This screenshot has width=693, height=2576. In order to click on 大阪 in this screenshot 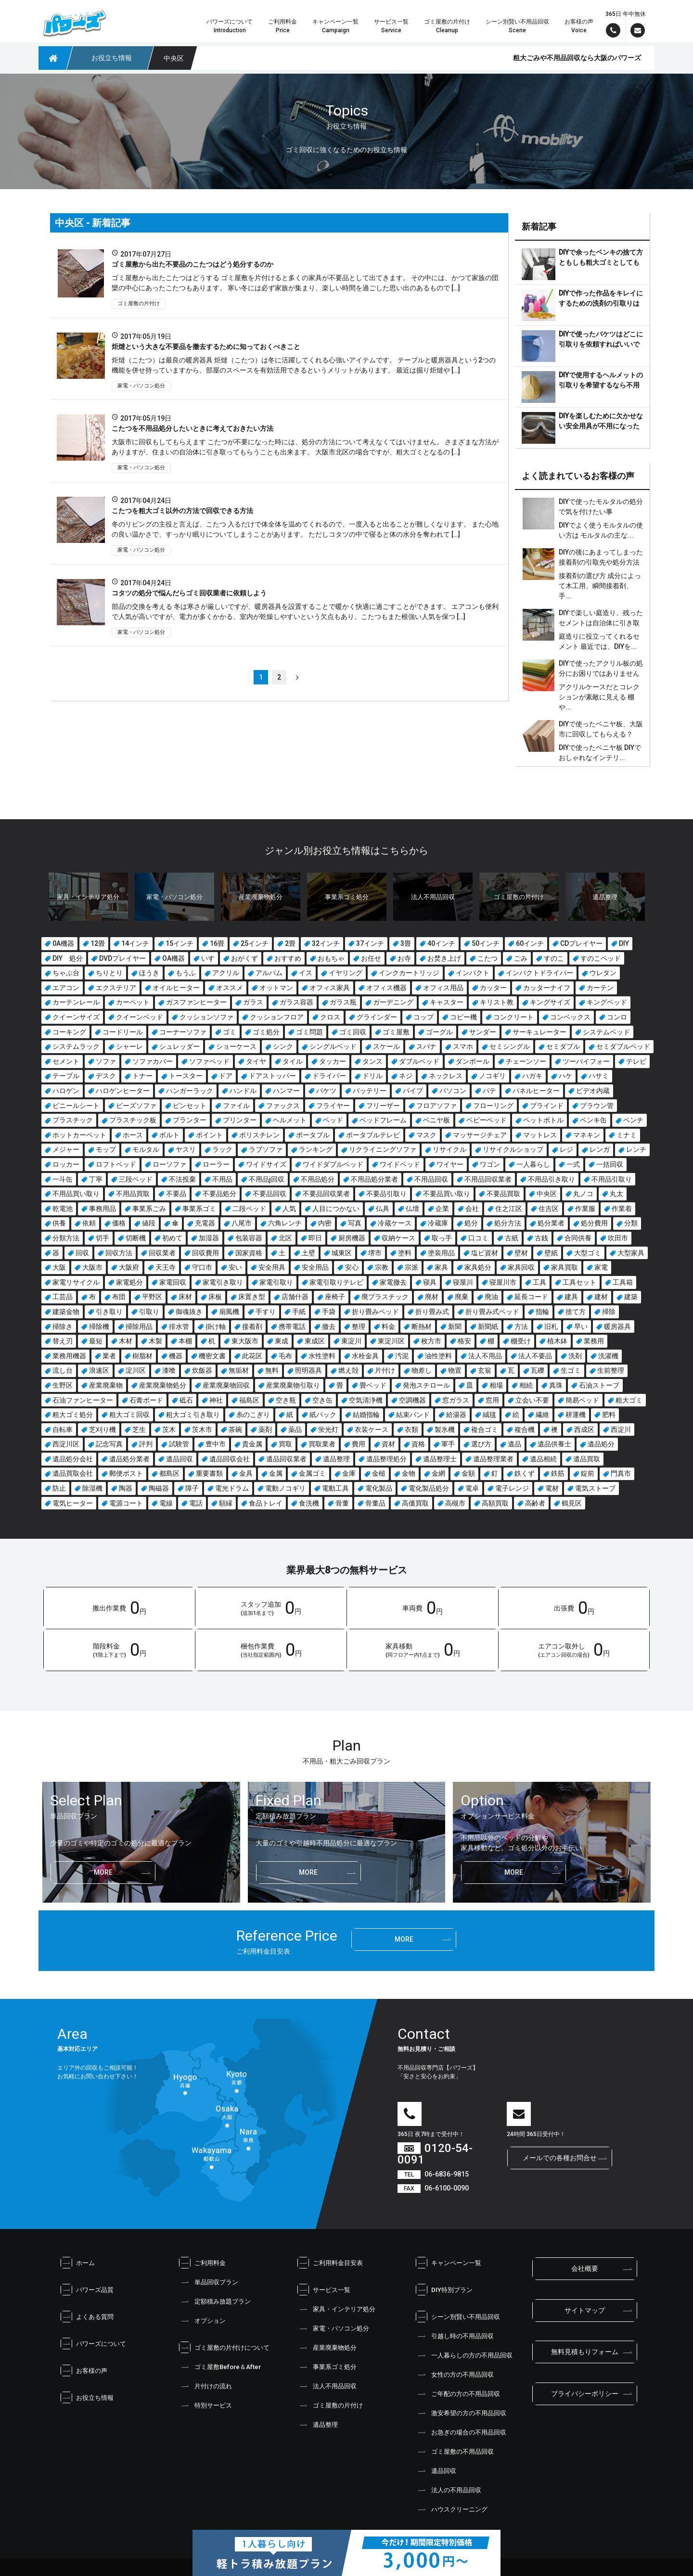, I will do `click(59, 1267)`.